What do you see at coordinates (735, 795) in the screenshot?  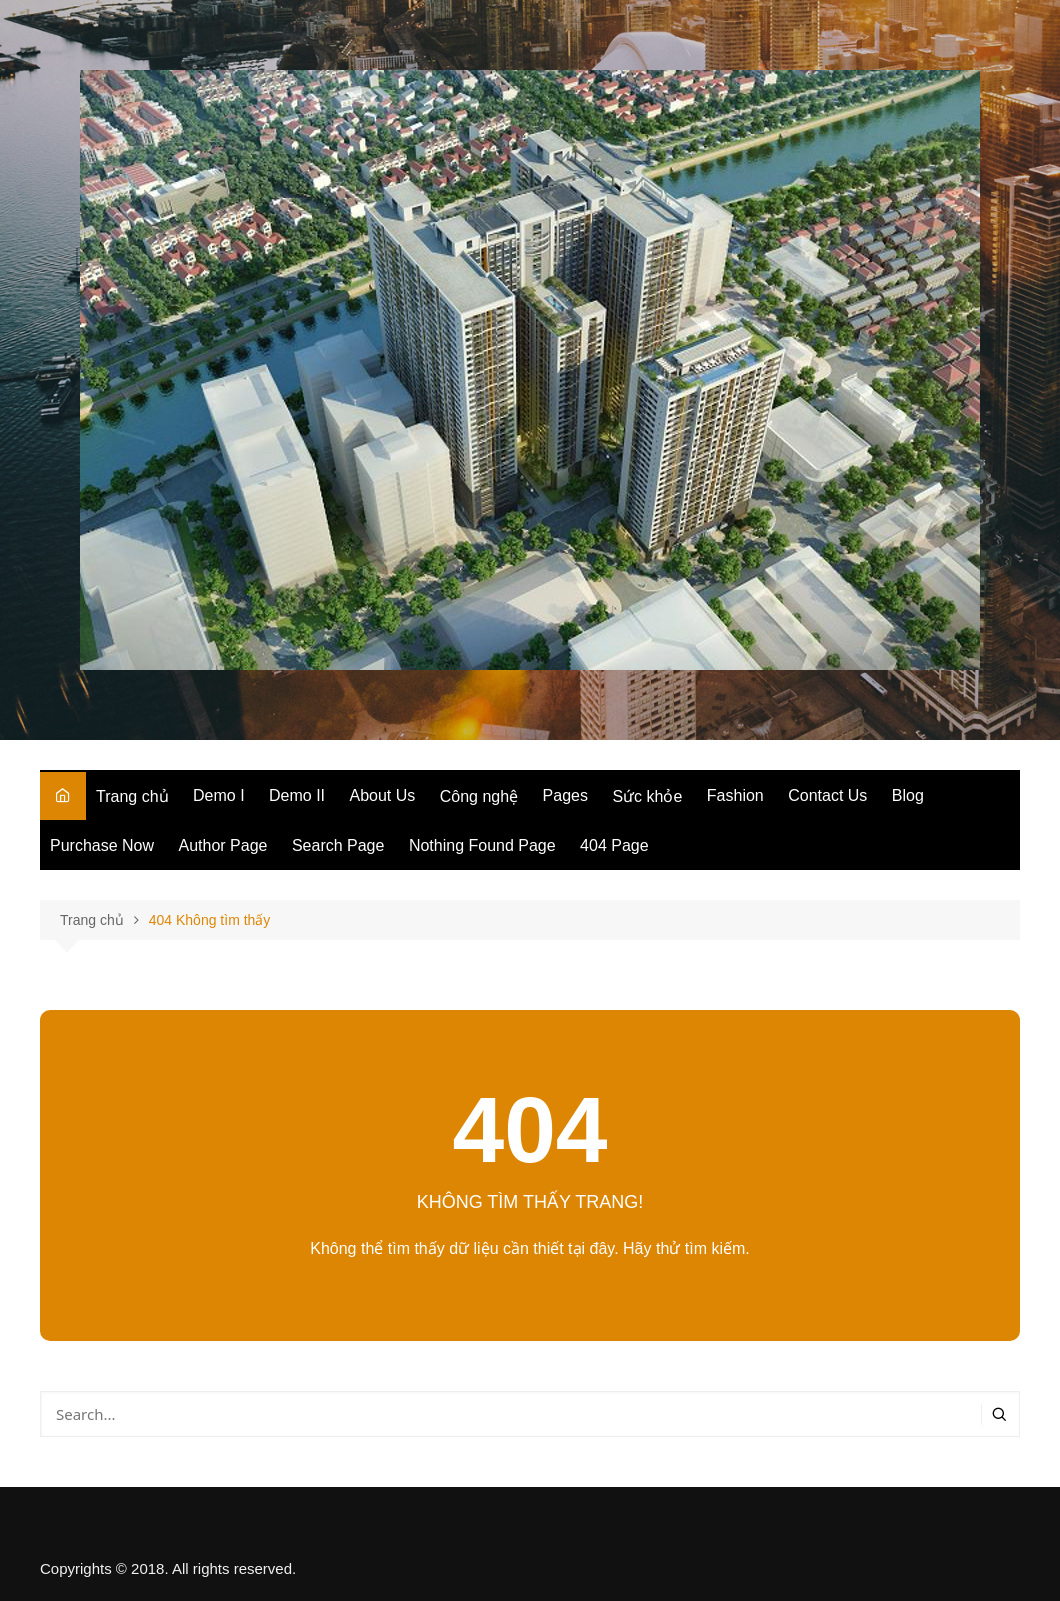 I see `Fashion` at bounding box center [735, 795].